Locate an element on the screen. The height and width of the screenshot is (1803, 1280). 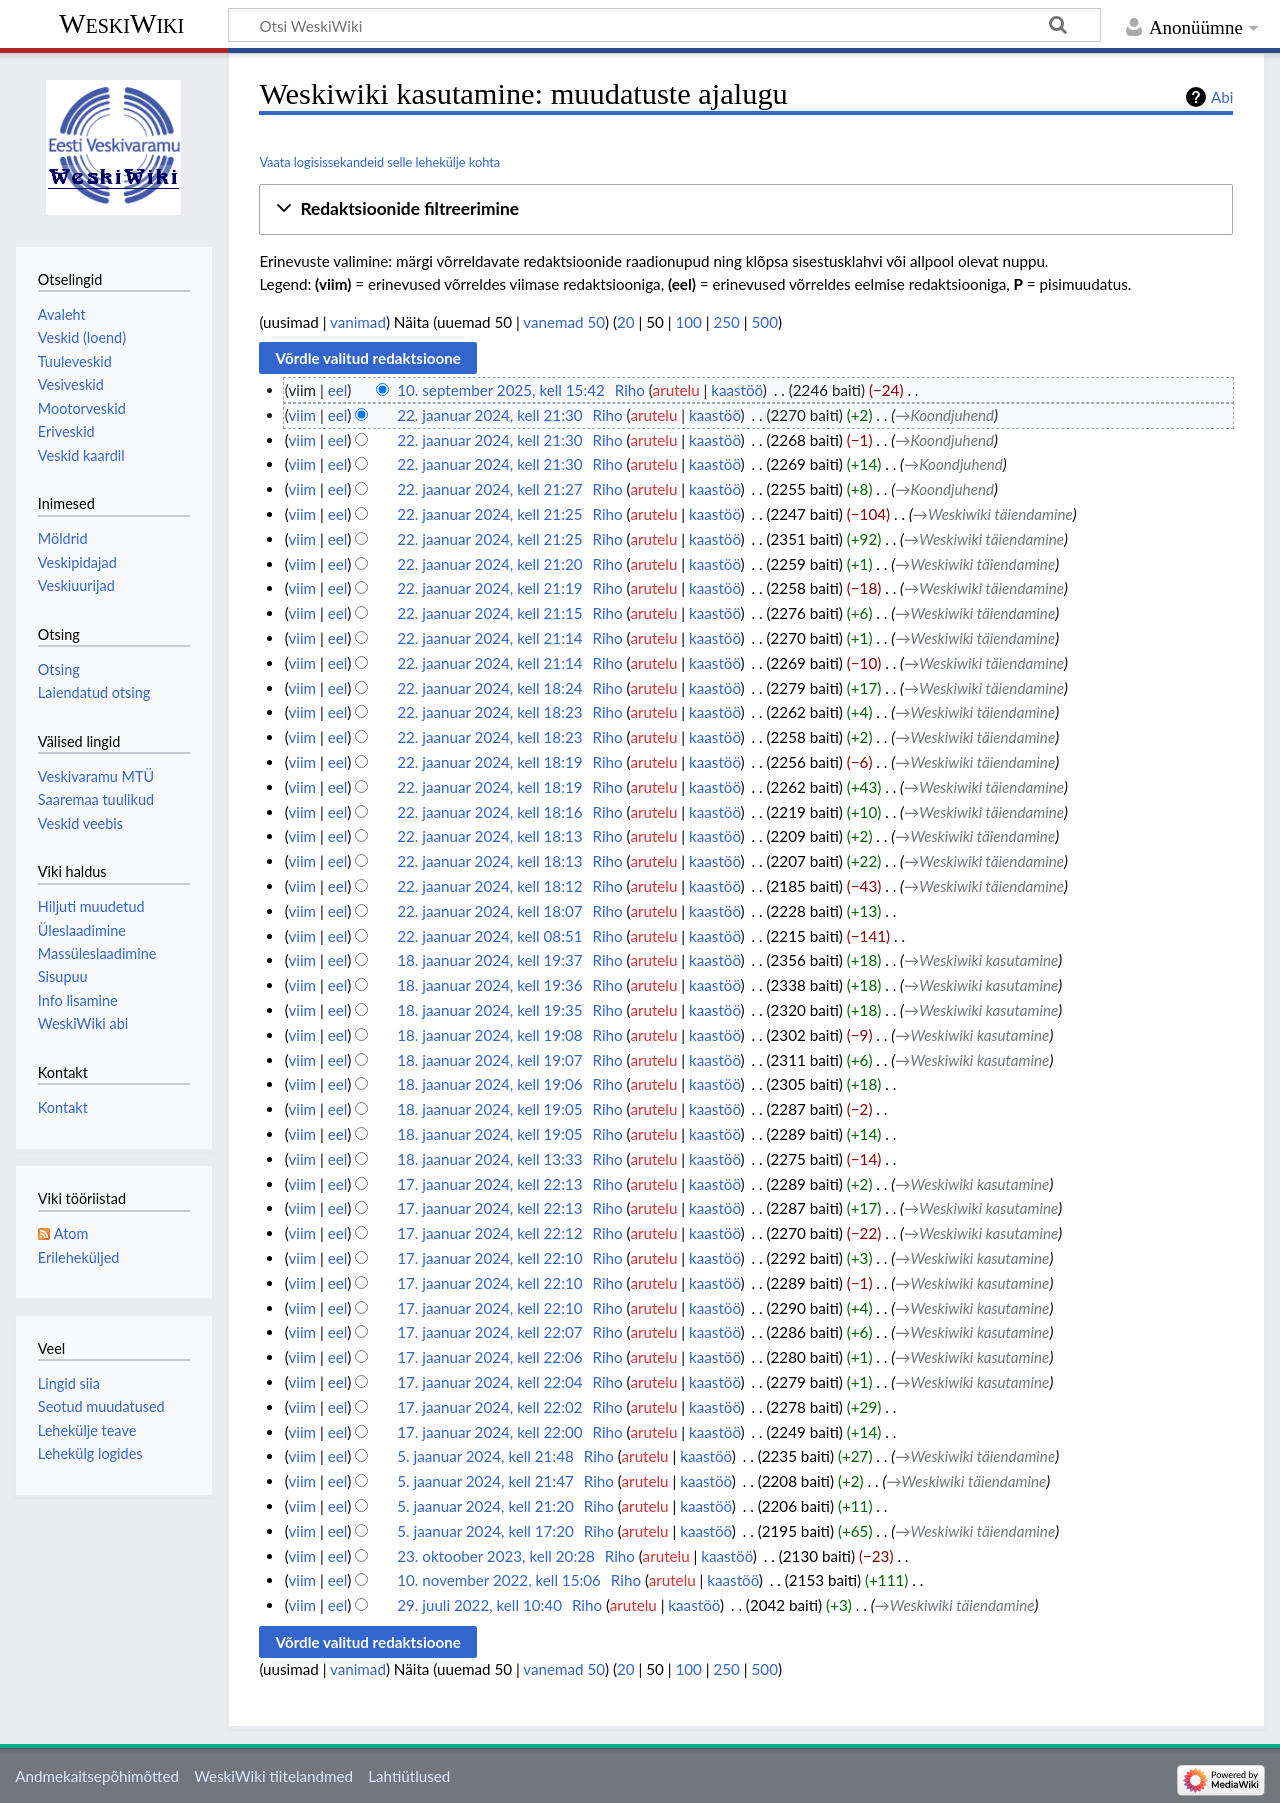
22. jaanuar 2024, kell 18:23 is located at coordinates (489, 712).